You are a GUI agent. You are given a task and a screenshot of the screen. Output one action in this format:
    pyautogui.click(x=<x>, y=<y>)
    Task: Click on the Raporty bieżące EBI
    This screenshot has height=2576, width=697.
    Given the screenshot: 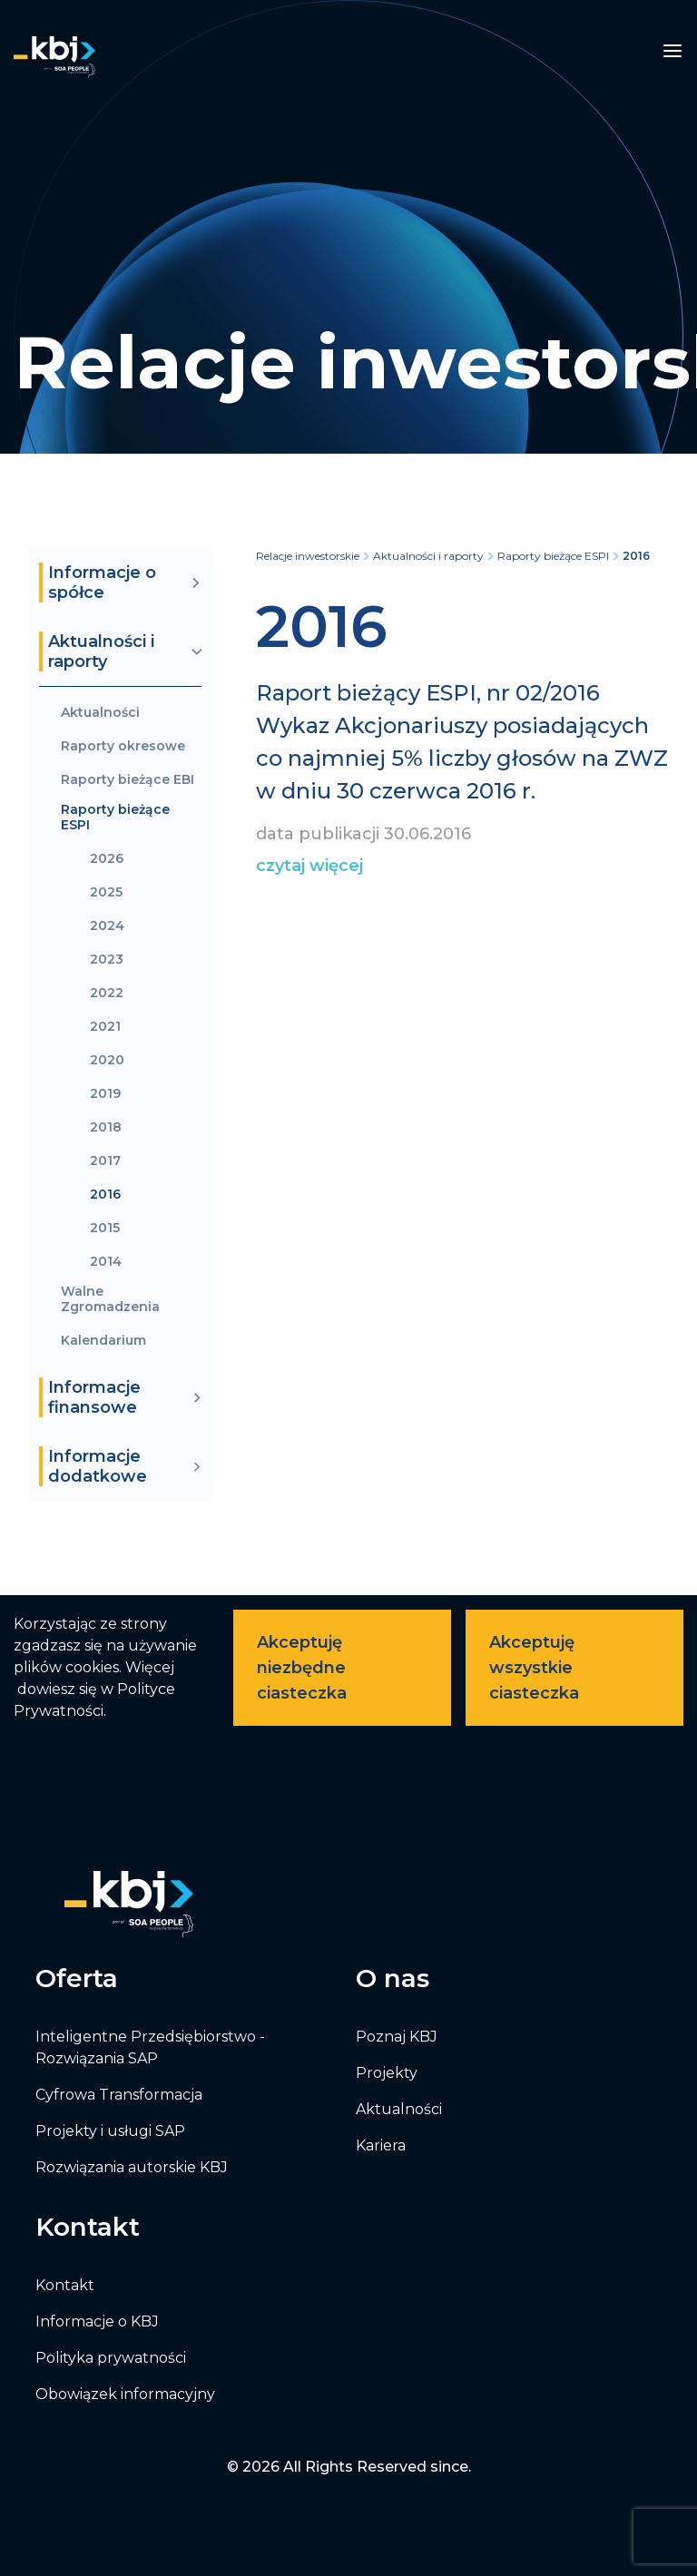 What is the action you would take?
    pyautogui.click(x=127, y=780)
    